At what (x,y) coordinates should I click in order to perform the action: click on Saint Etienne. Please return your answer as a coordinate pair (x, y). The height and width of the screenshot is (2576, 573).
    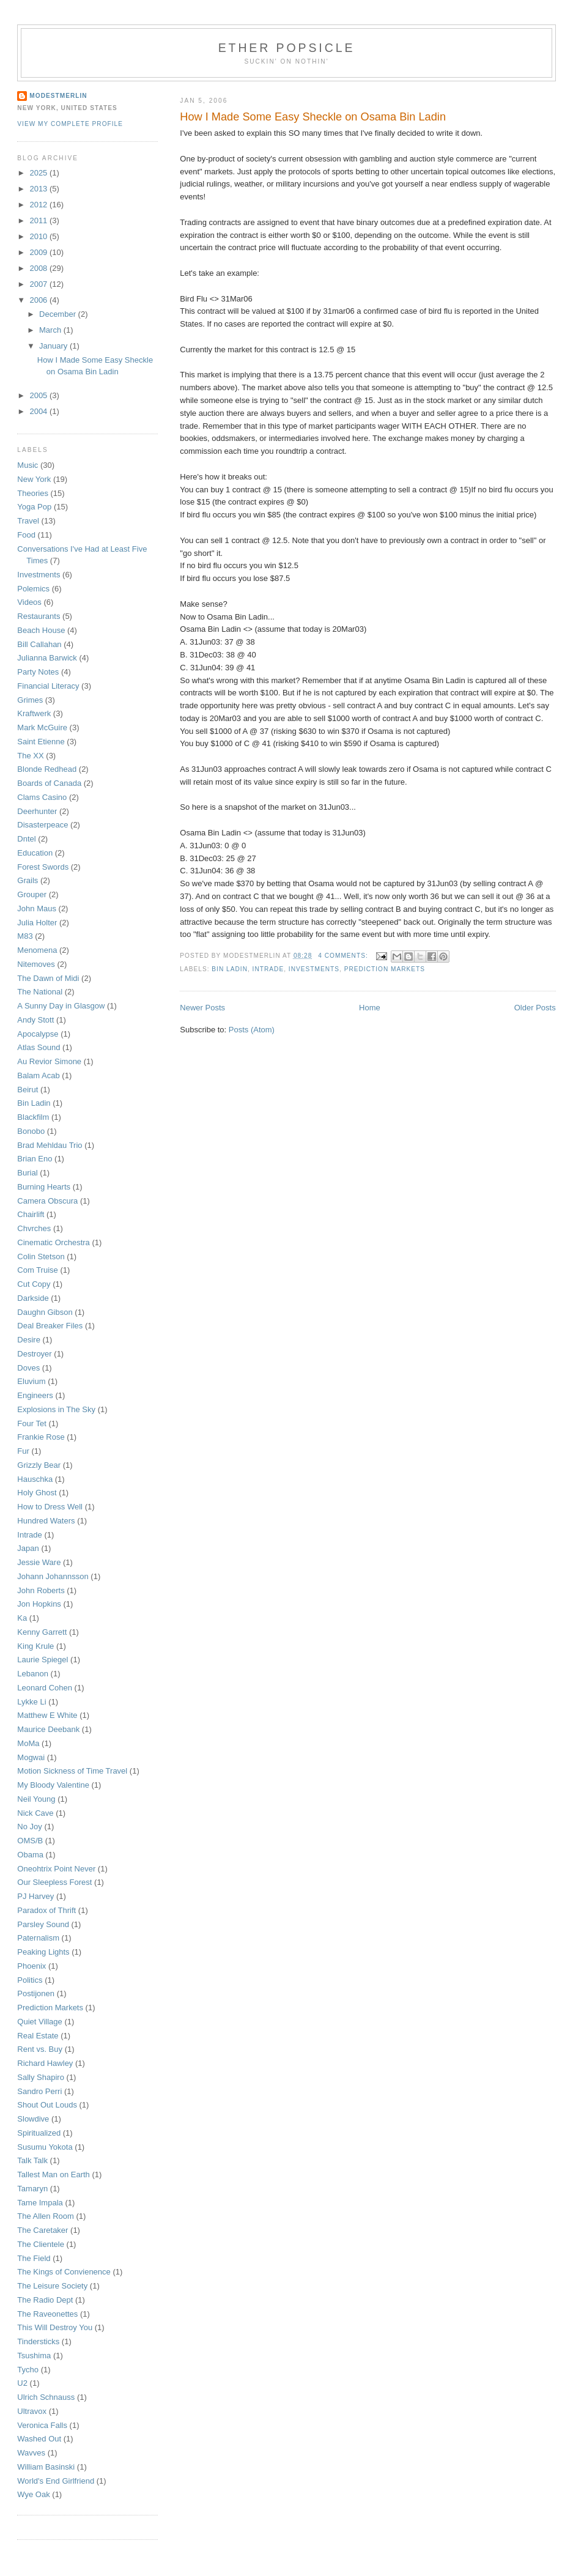
    Looking at the image, I should click on (40, 741).